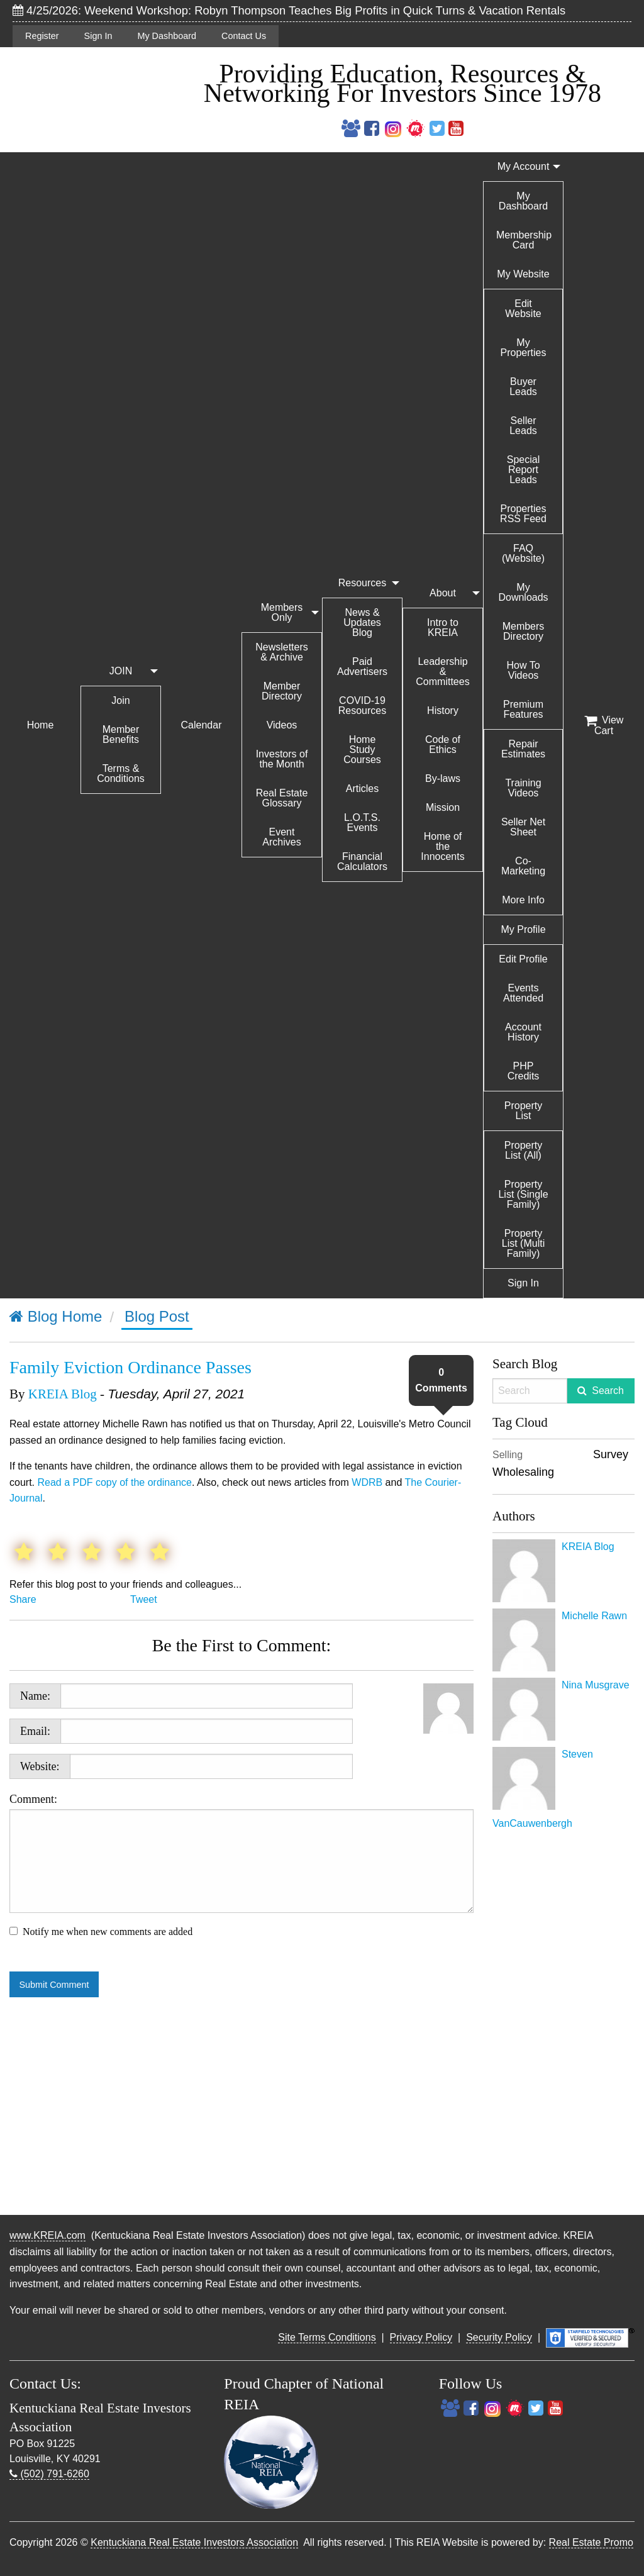 This screenshot has width=644, height=2576. I want to click on About, so click(443, 593).